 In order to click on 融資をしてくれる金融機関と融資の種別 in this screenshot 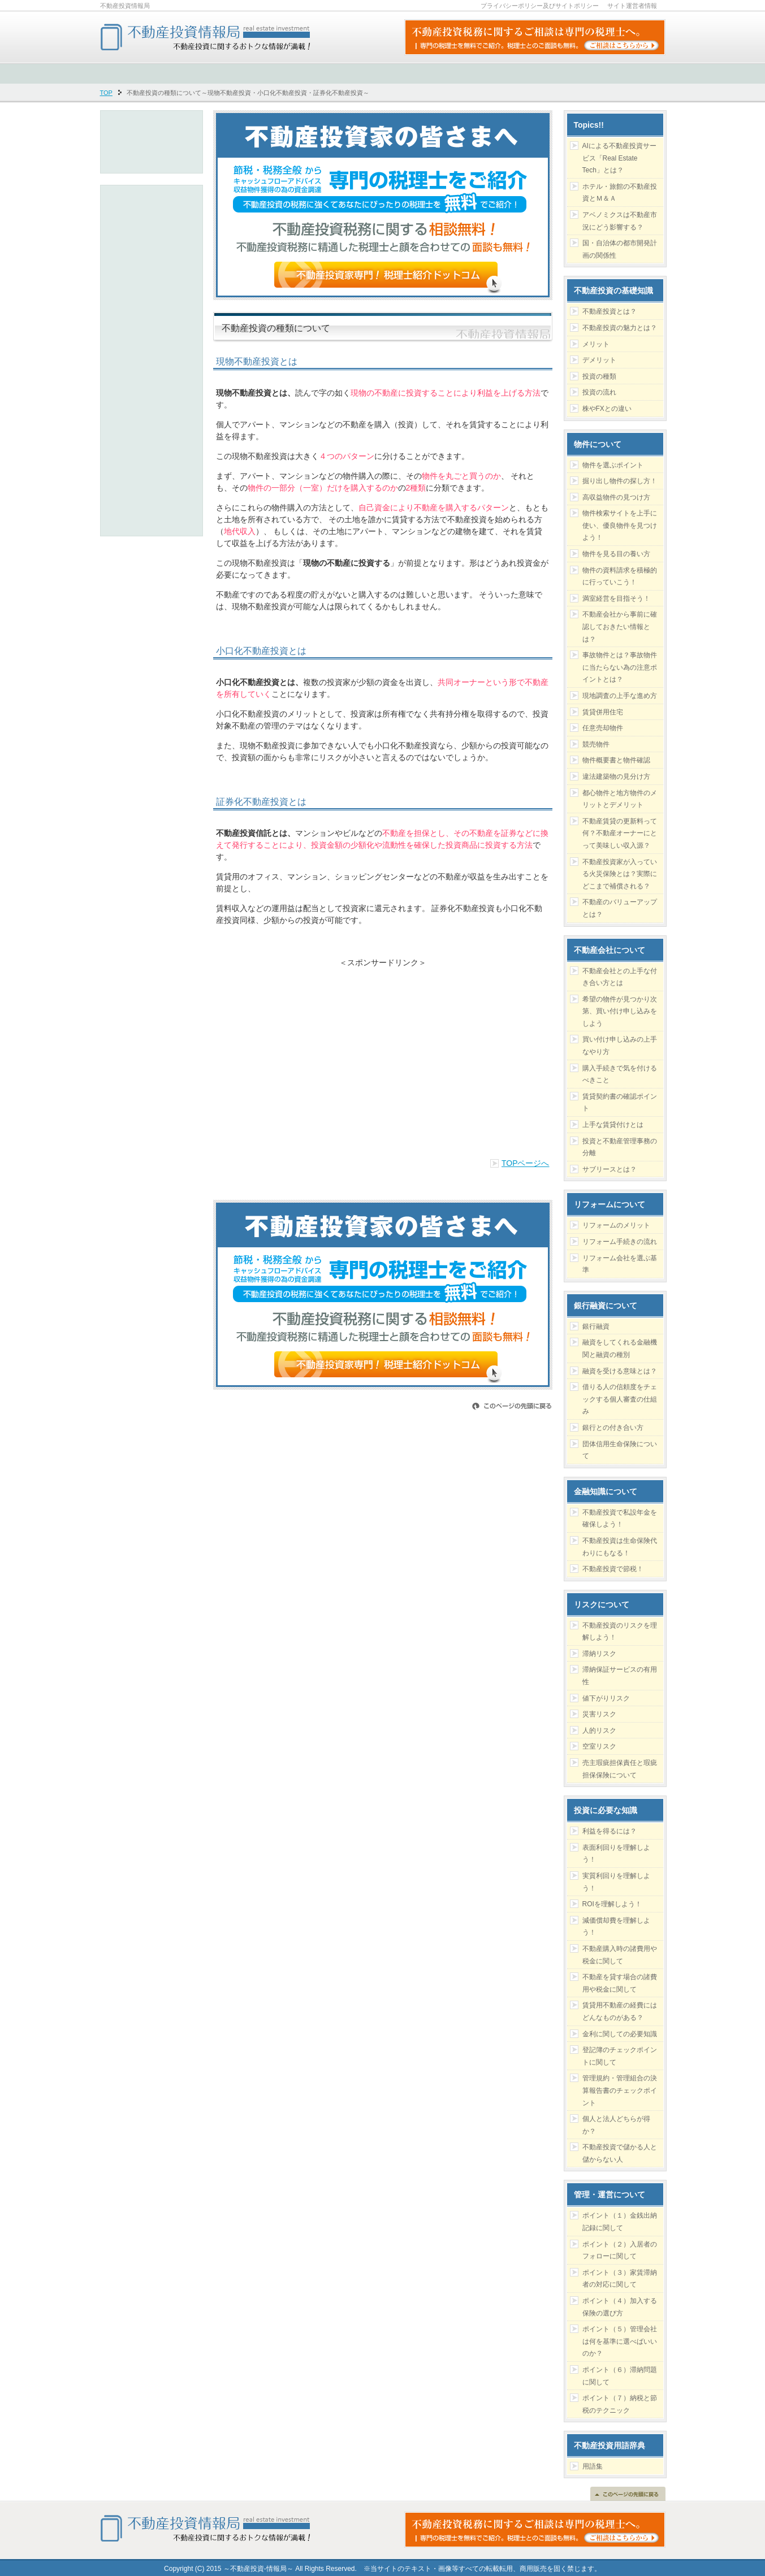, I will do `click(619, 1348)`.